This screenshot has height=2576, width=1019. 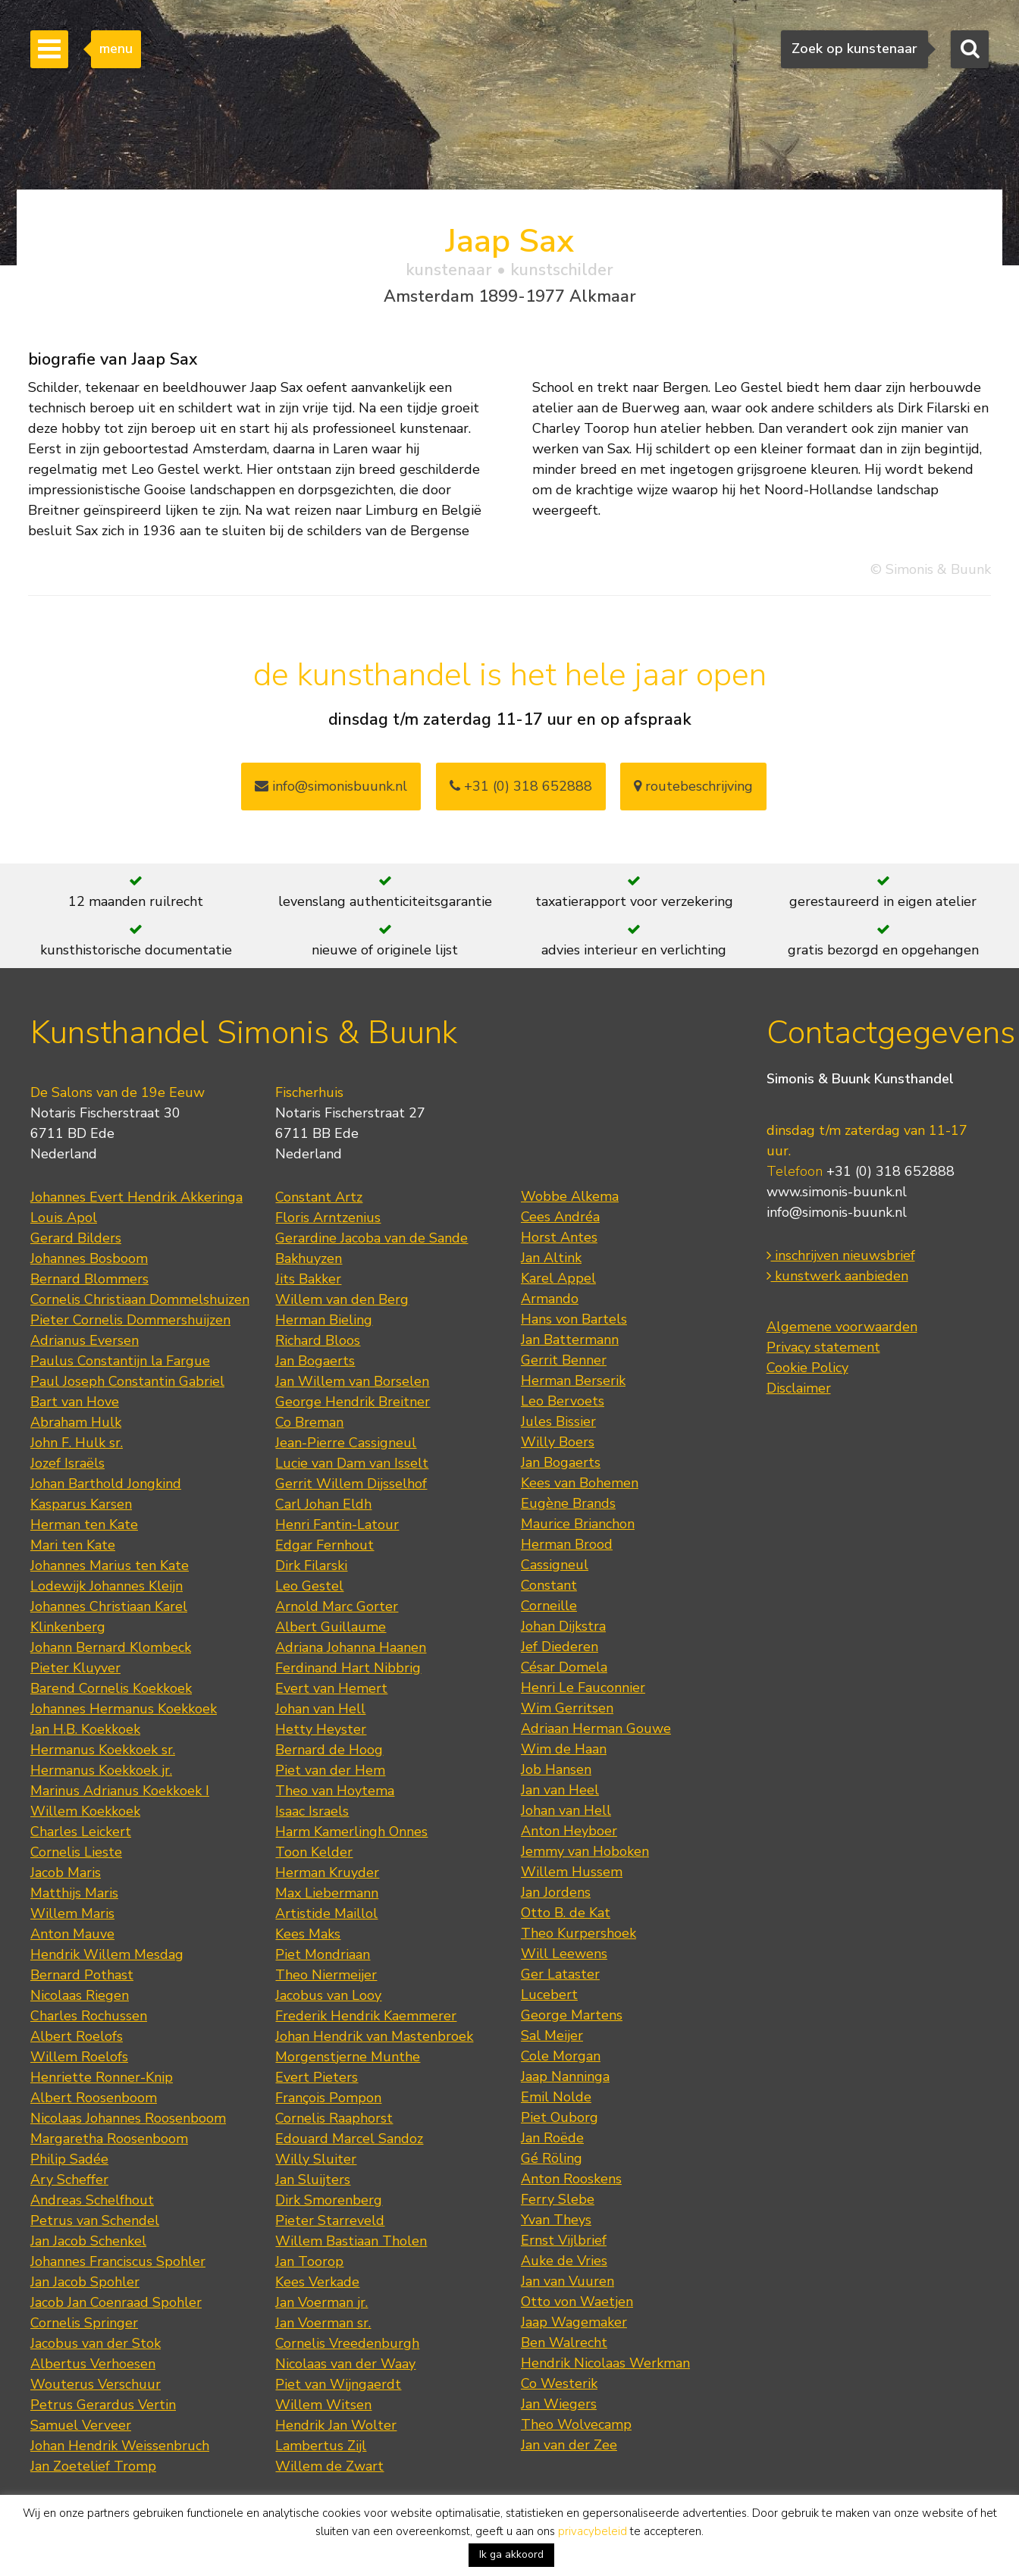 I want to click on info@simonis-buunk.nl, so click(x=837, y=1212).